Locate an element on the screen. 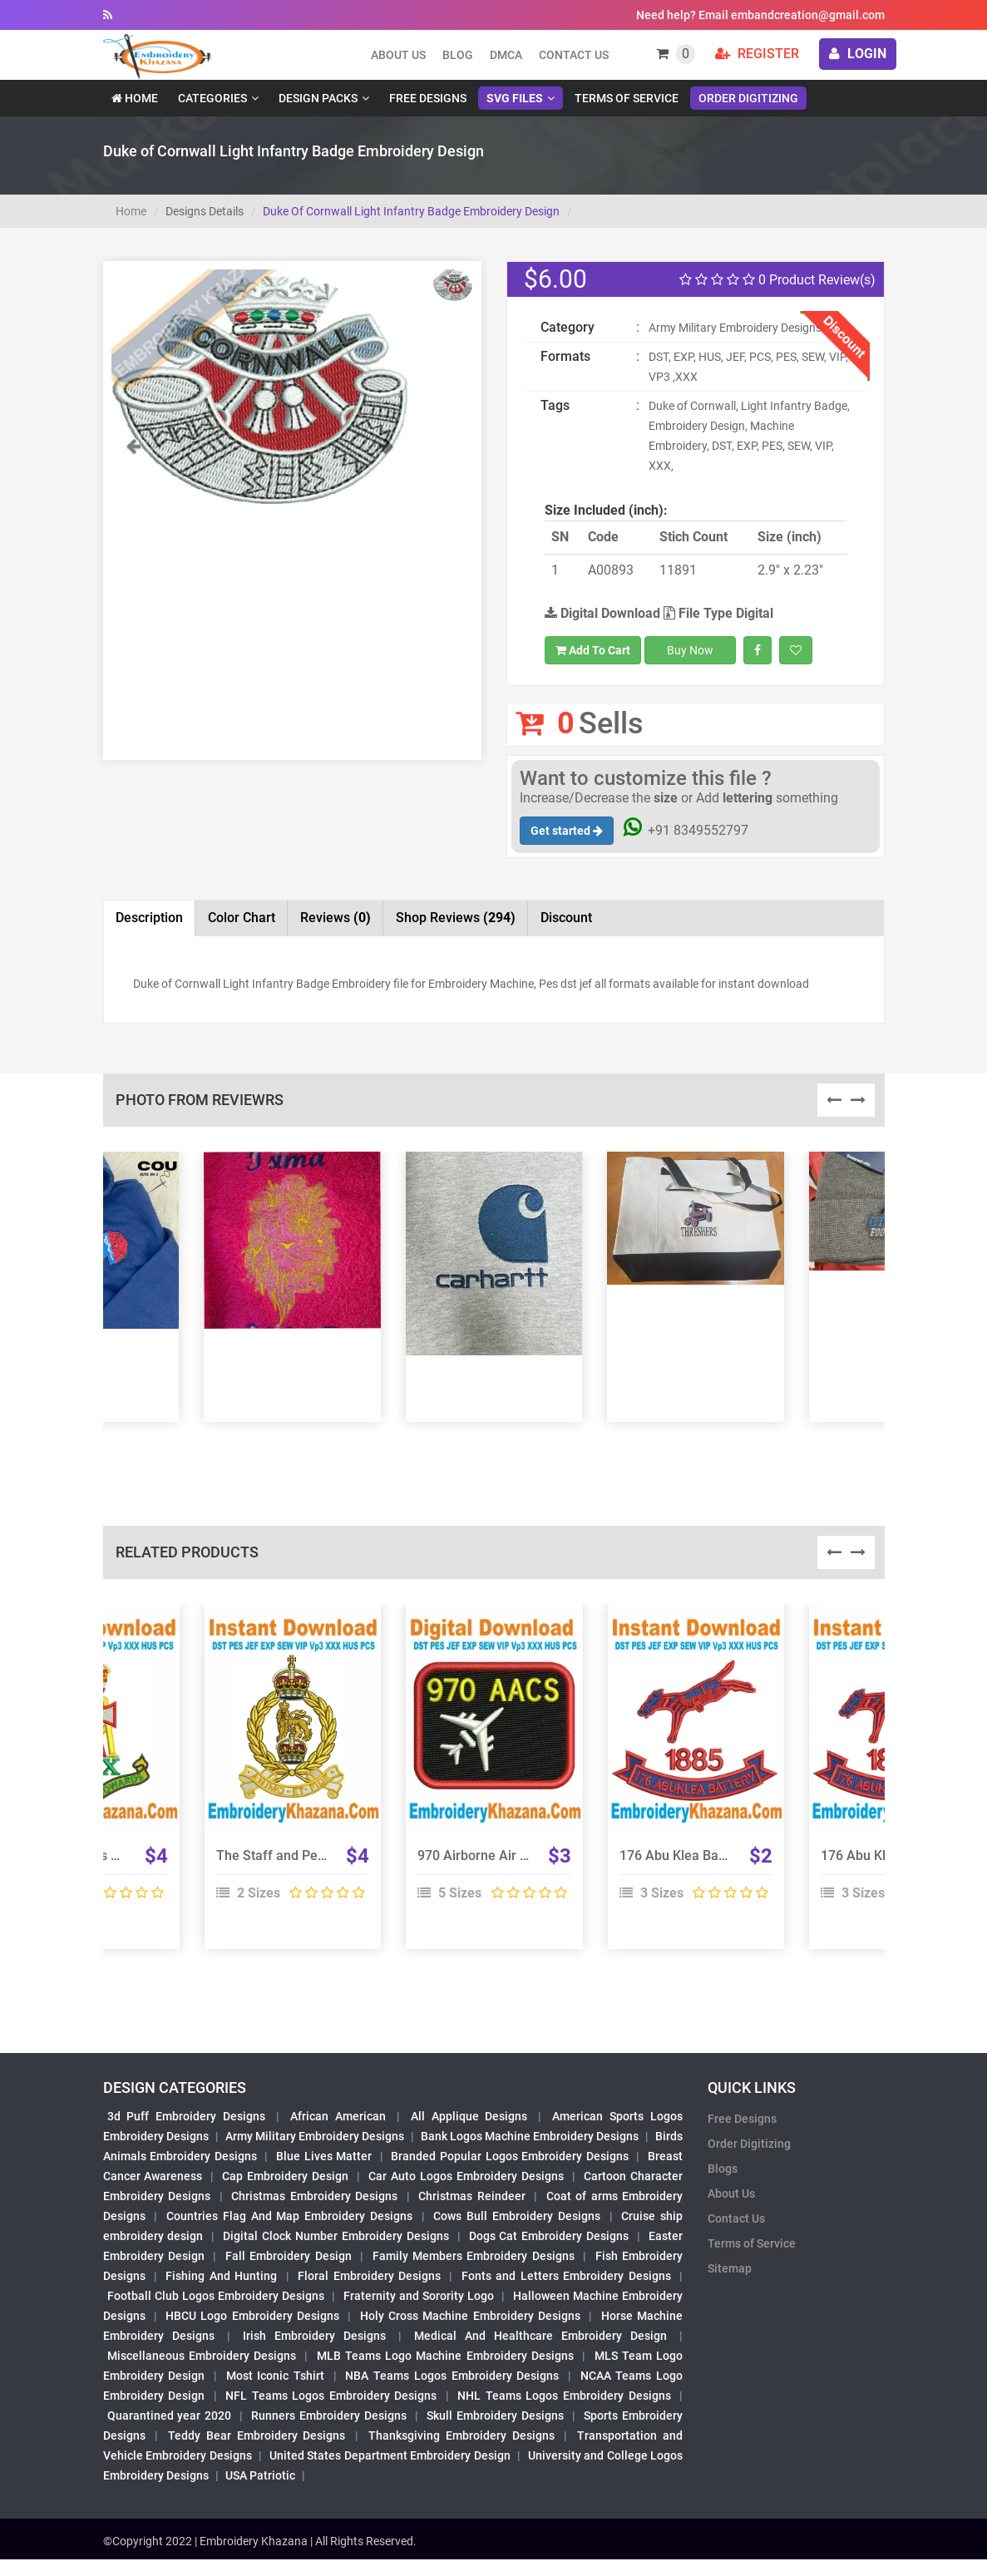 This screenshot has height=2576, width=987. Football Club Logos Embroidery Designs is located at coordinates (216, 2295).